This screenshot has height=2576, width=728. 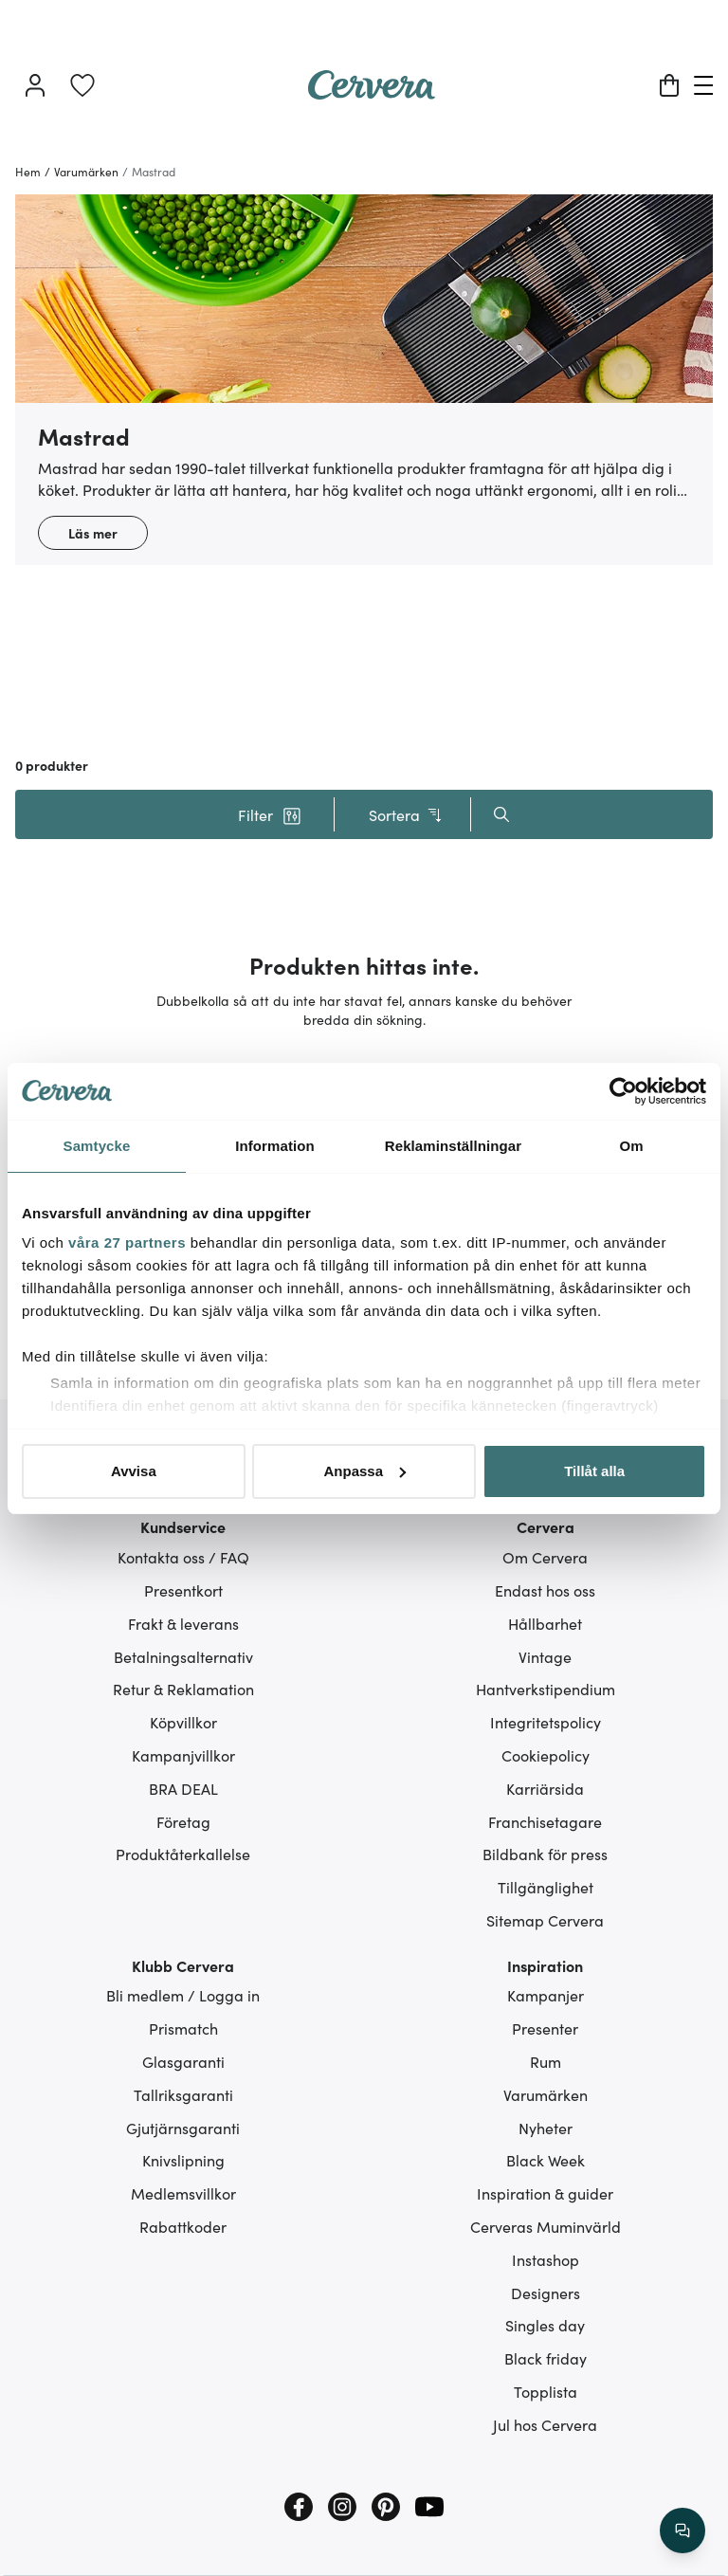 What do you see at coordinates (545, 2324) in the screenshot?
I see `Singles day` at bounding box center [545, 2324].